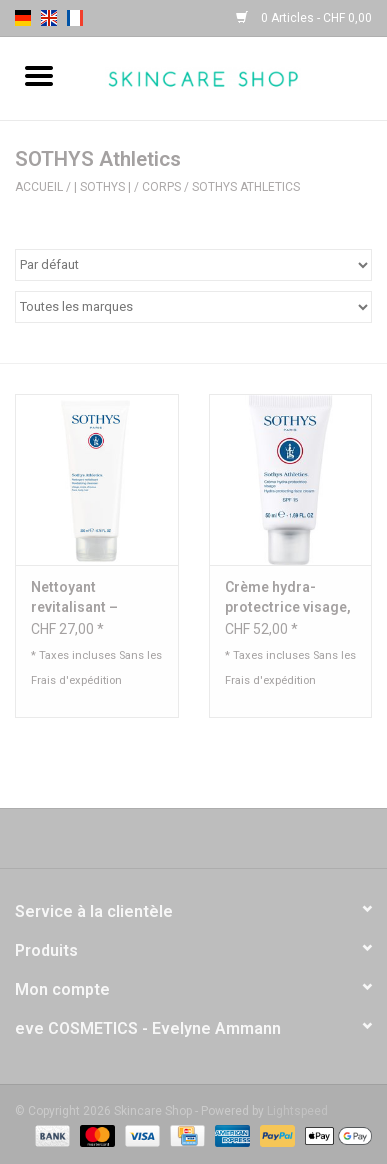  What do you see at coordinates (193, 265) in the screenshot?
I see `[Trier par]` at bounding box center [193, 265].